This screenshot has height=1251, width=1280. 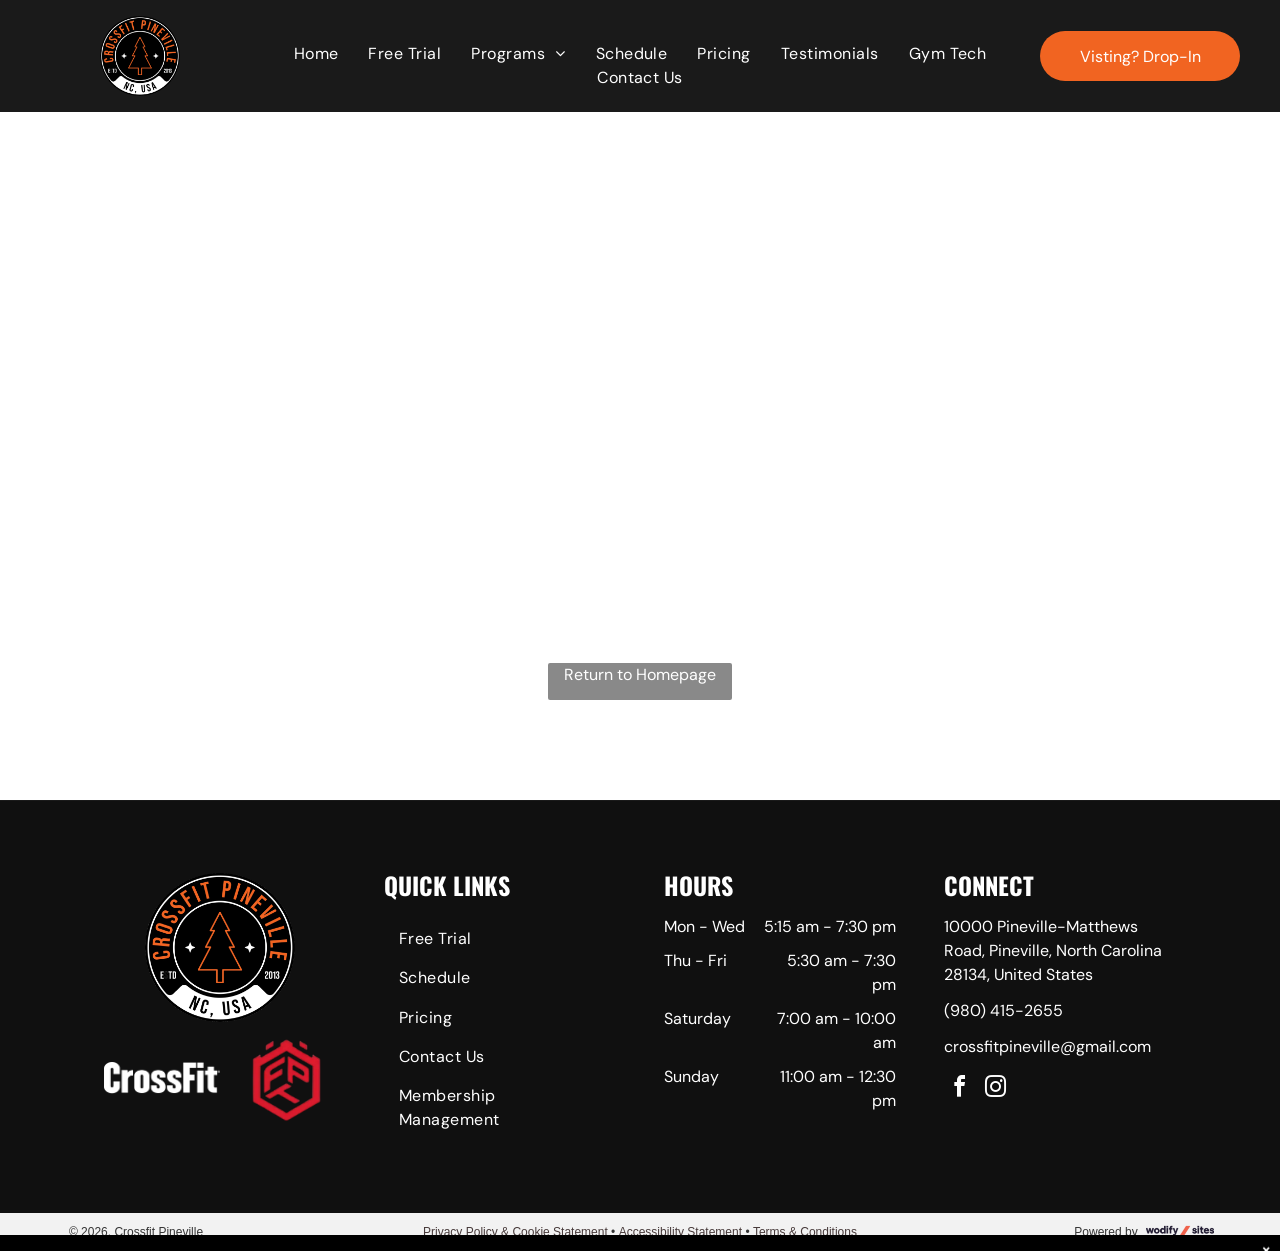 I want to click on Return to Homepage, so click(x=640, y=674).